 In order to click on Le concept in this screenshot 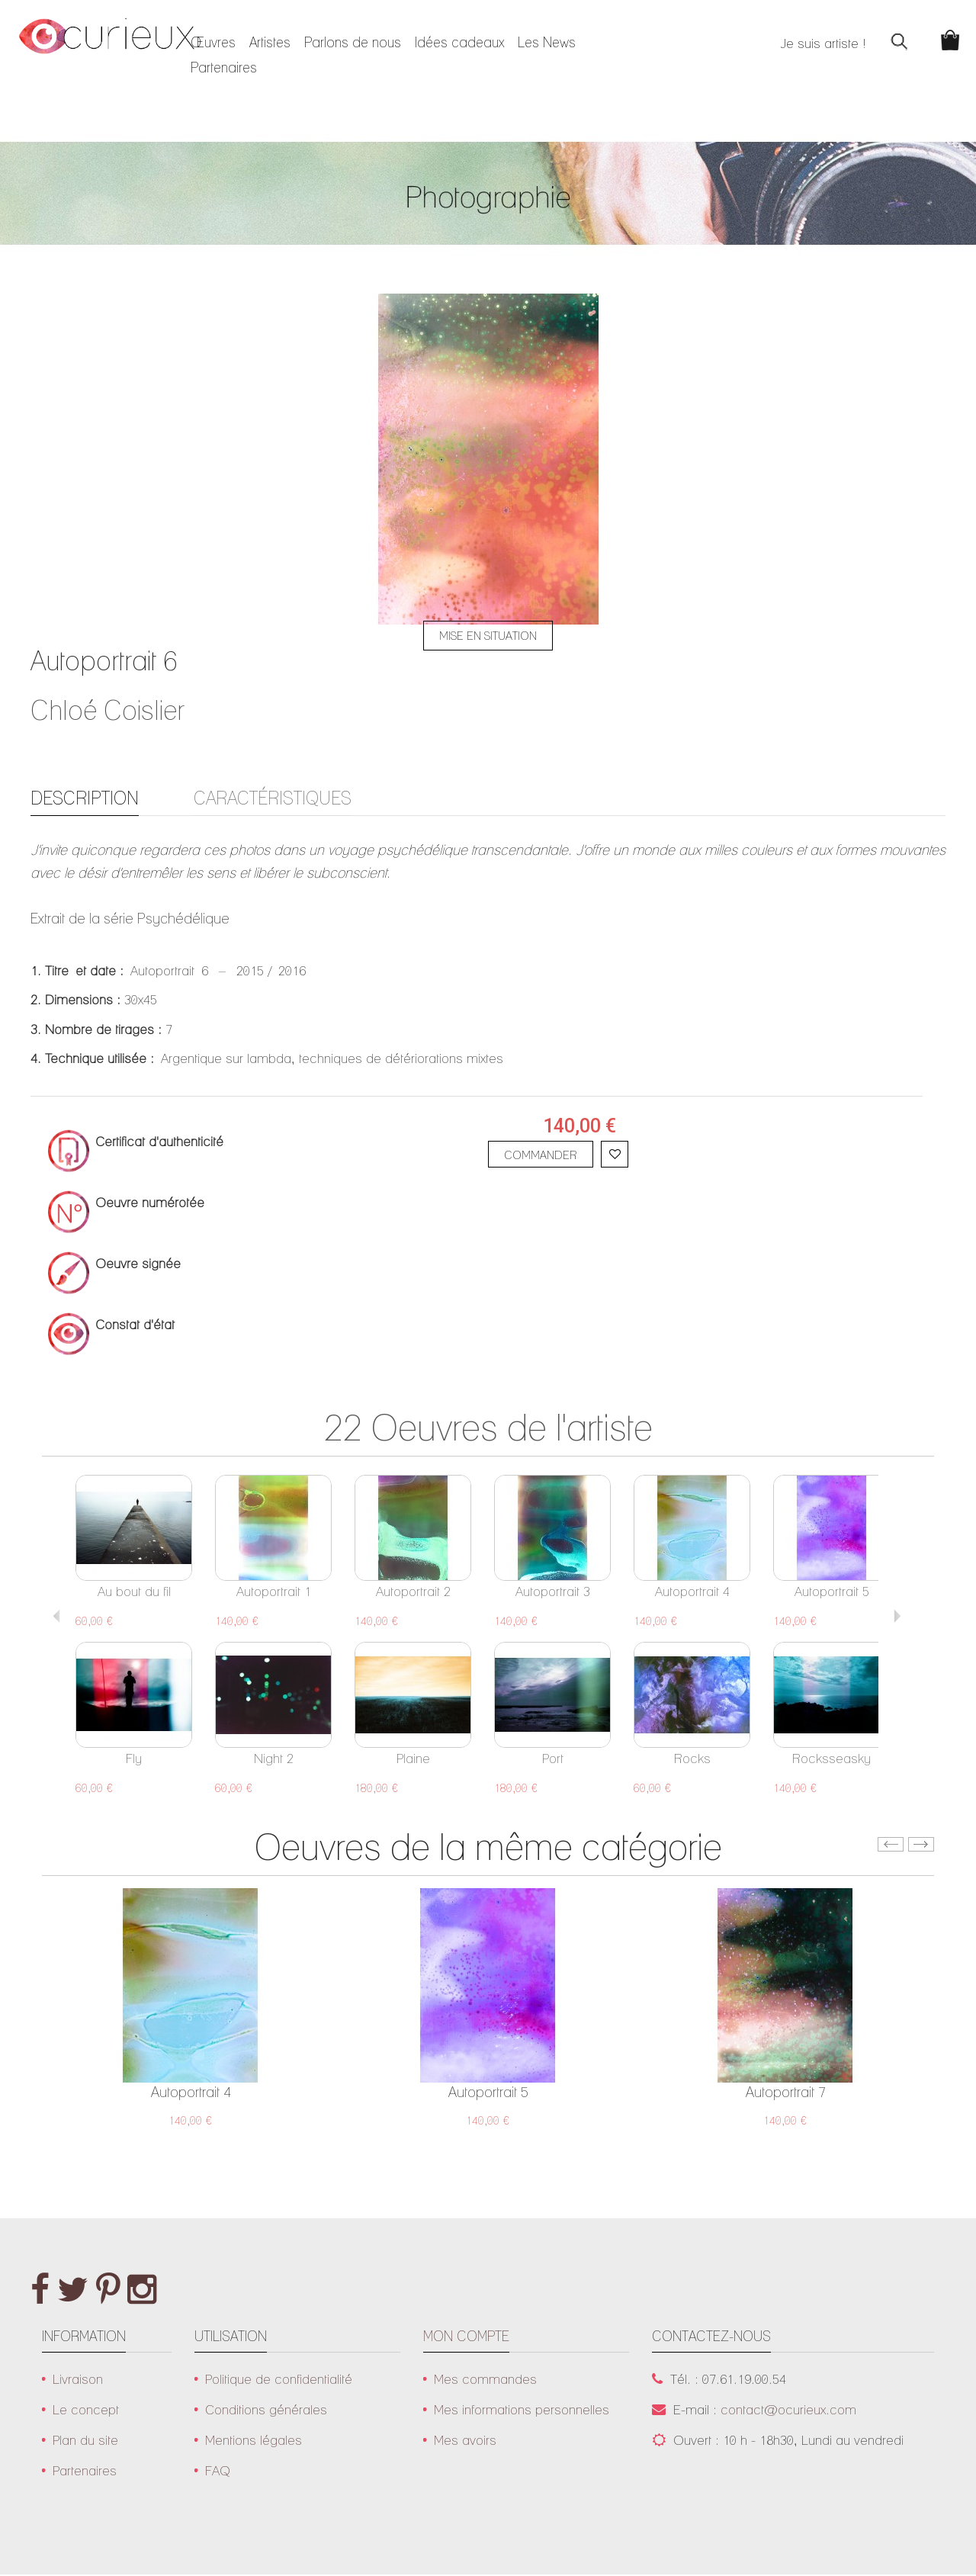, I will do `click(86, 2411)`.